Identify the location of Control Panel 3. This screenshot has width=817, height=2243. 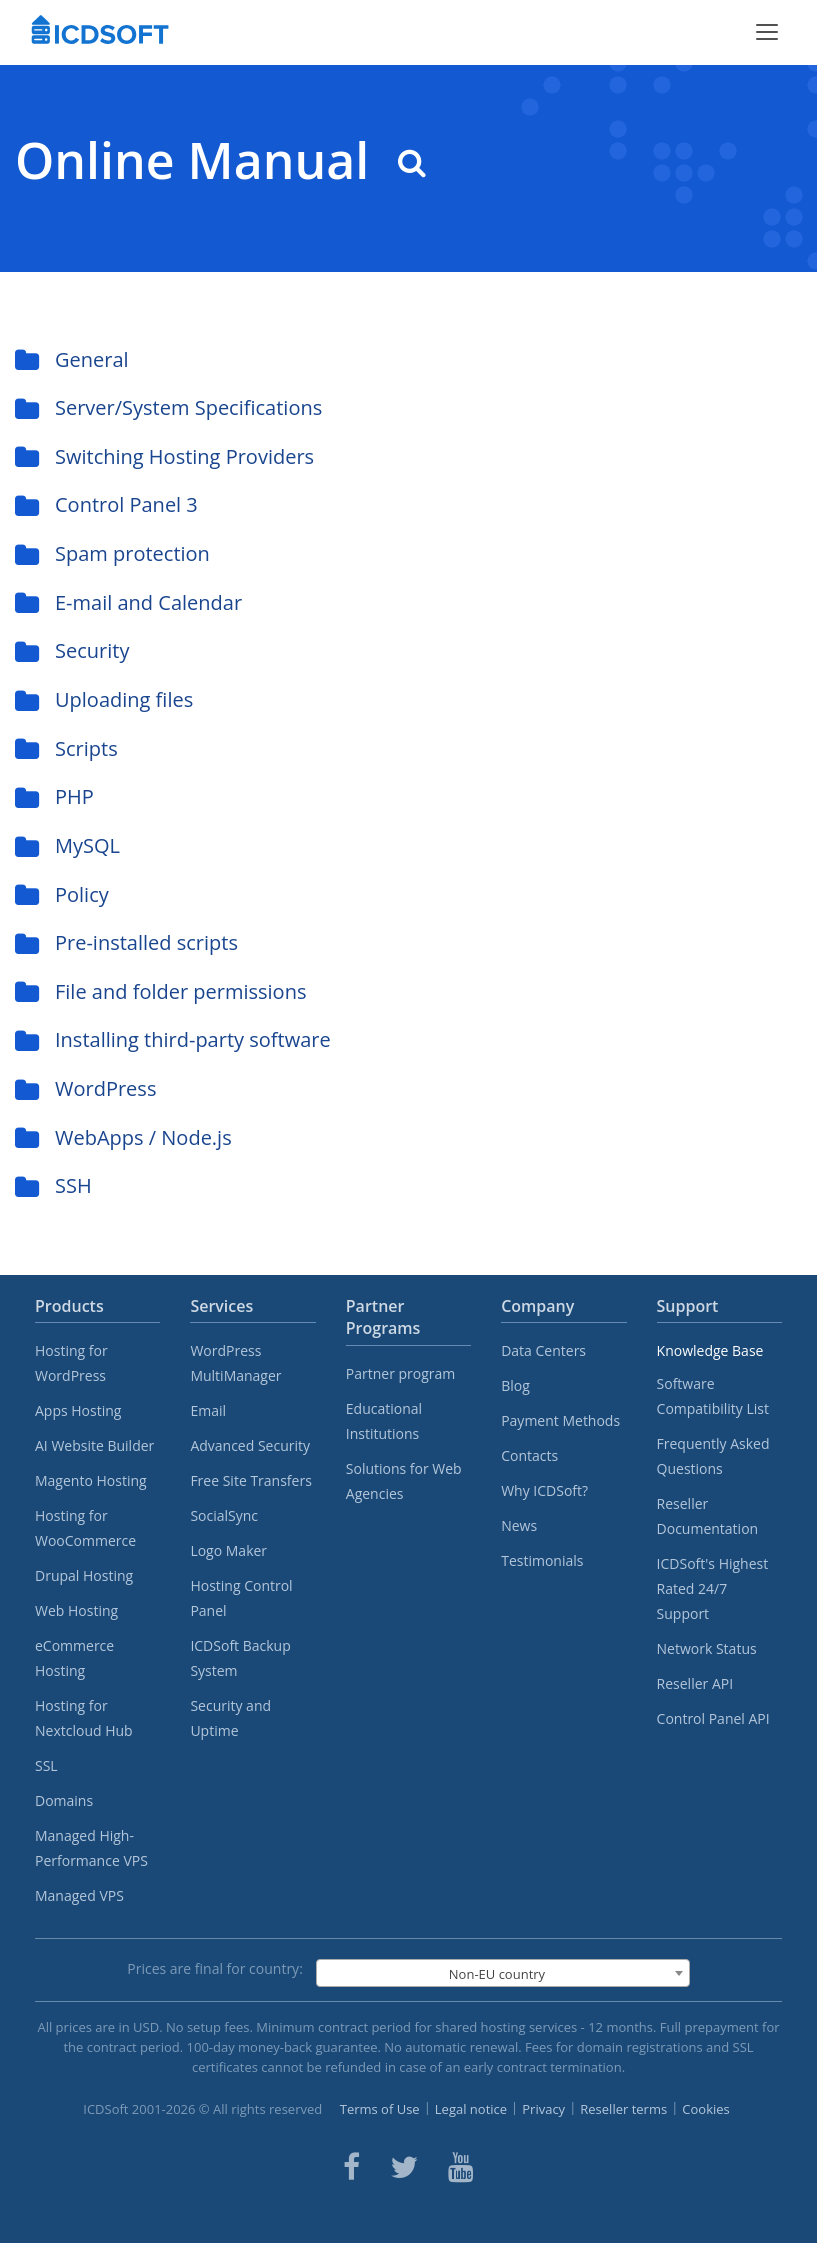
(106, 504).